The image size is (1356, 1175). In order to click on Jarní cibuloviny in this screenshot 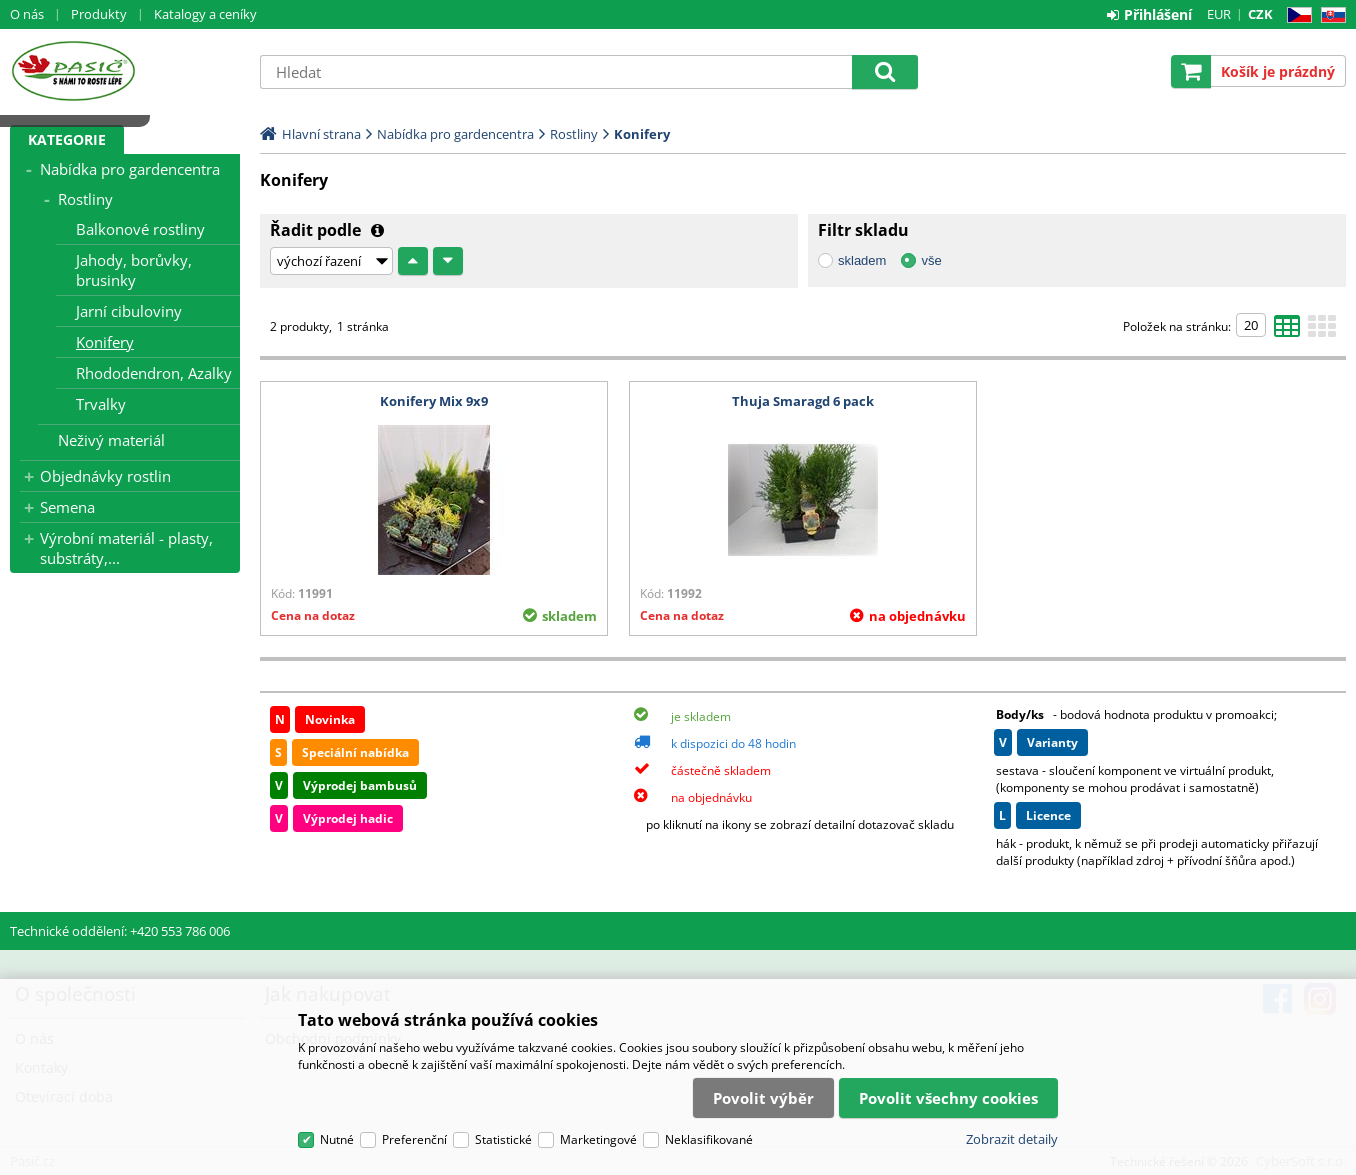, I will do `click(129, 311)`.